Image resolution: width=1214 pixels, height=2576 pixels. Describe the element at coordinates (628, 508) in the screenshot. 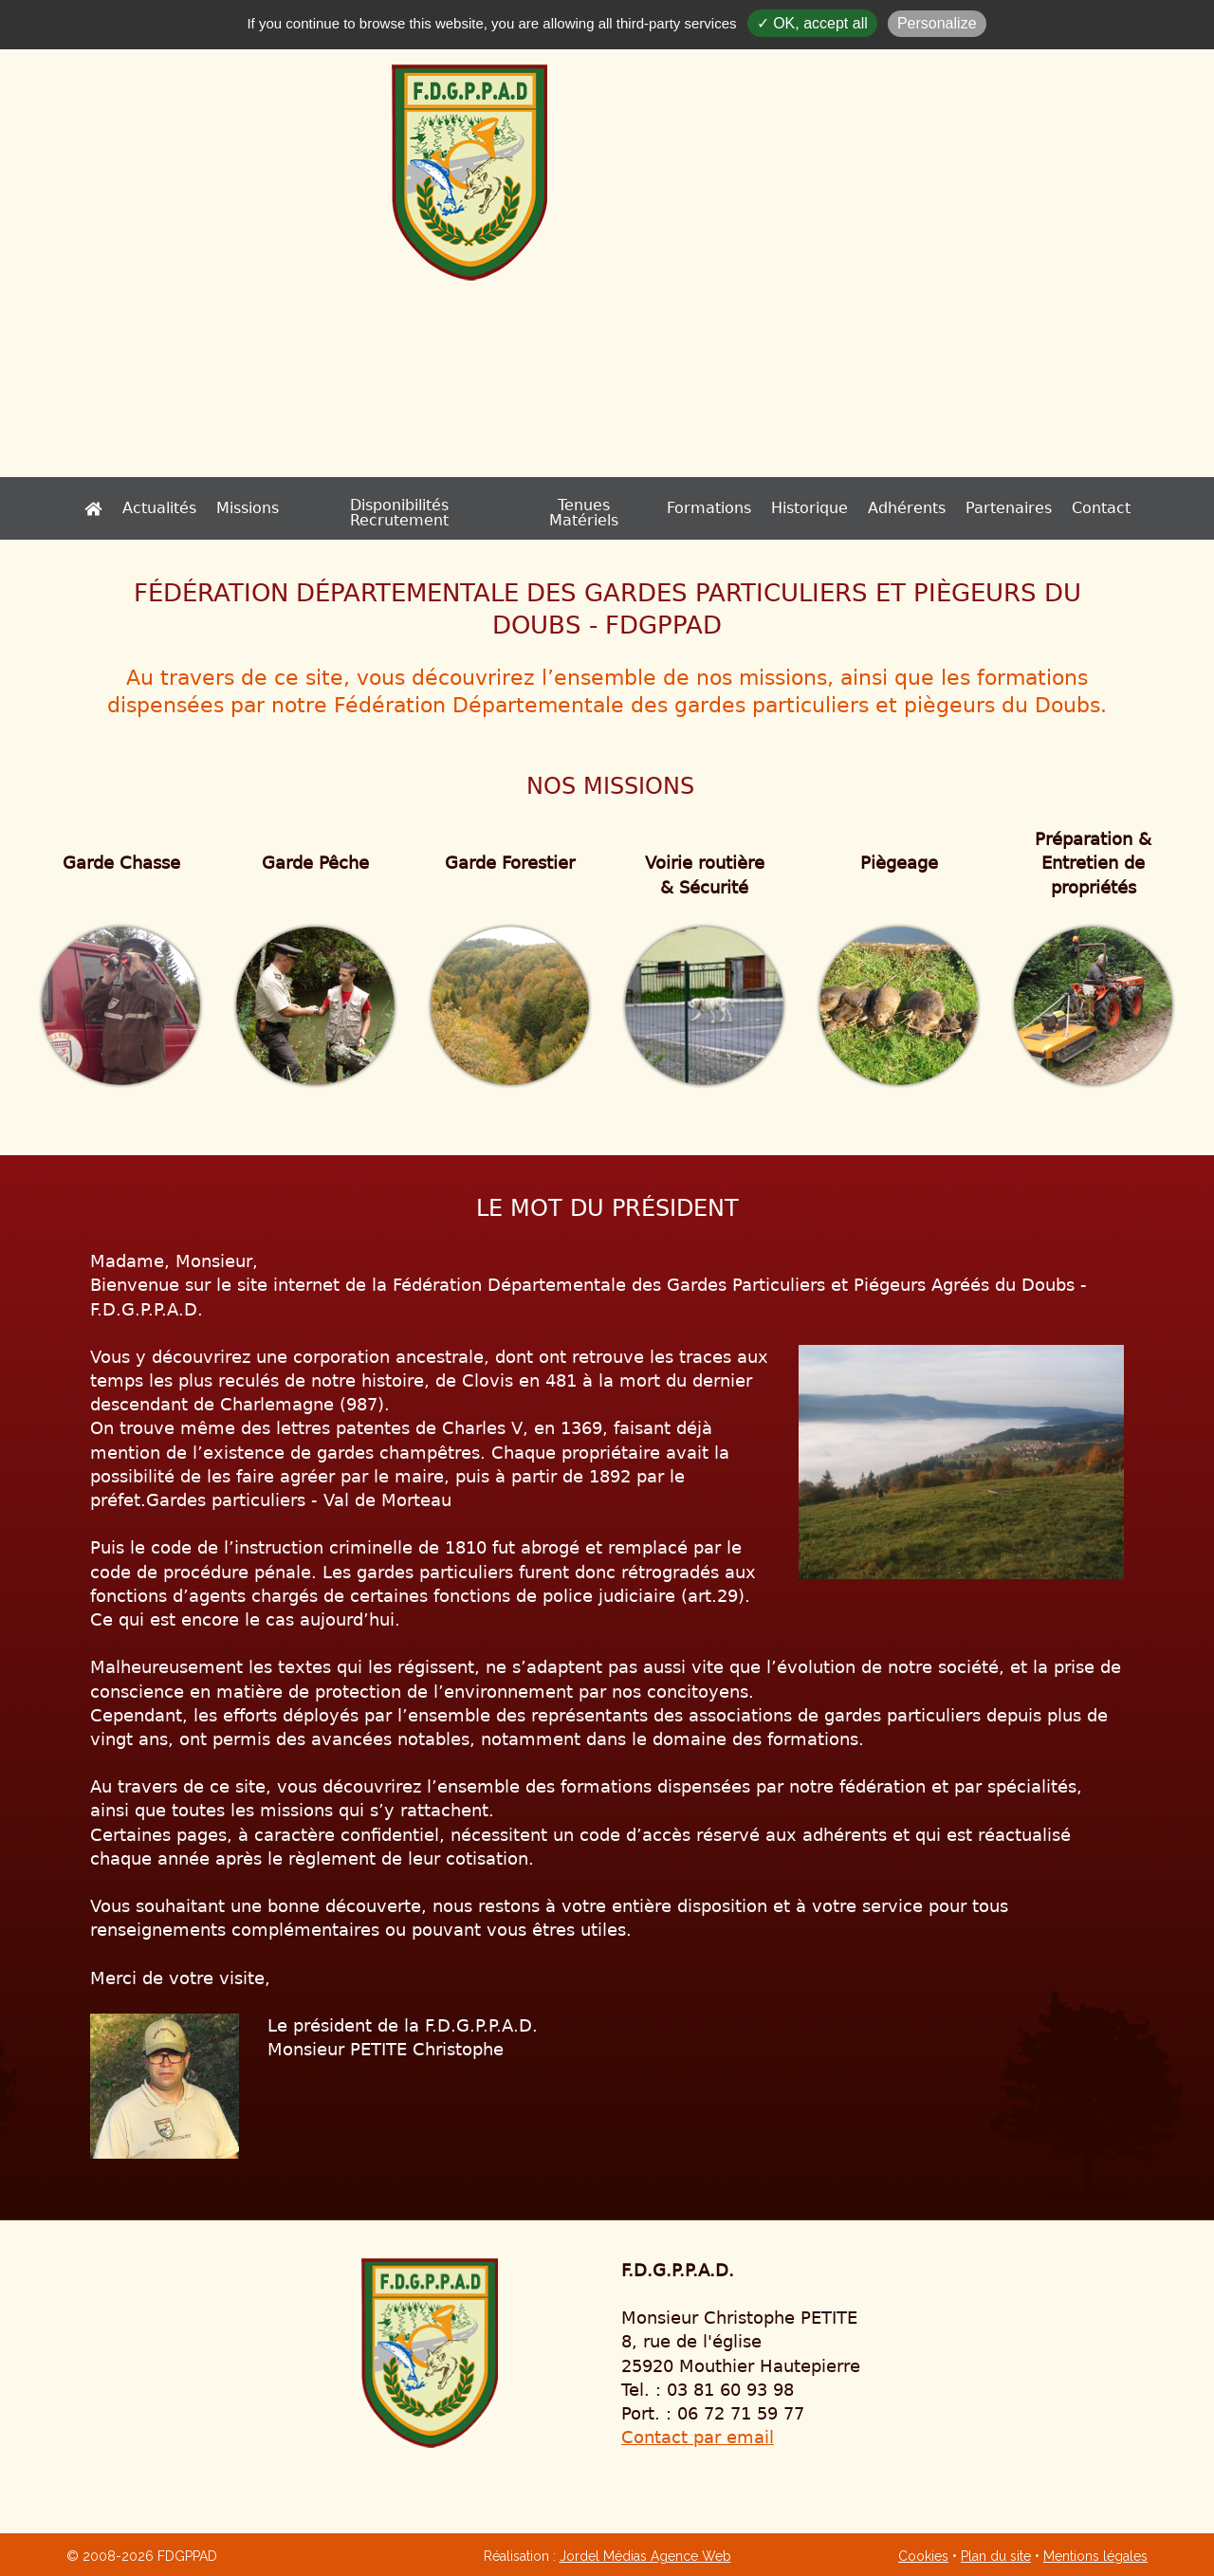

I see `Formations` at that location.